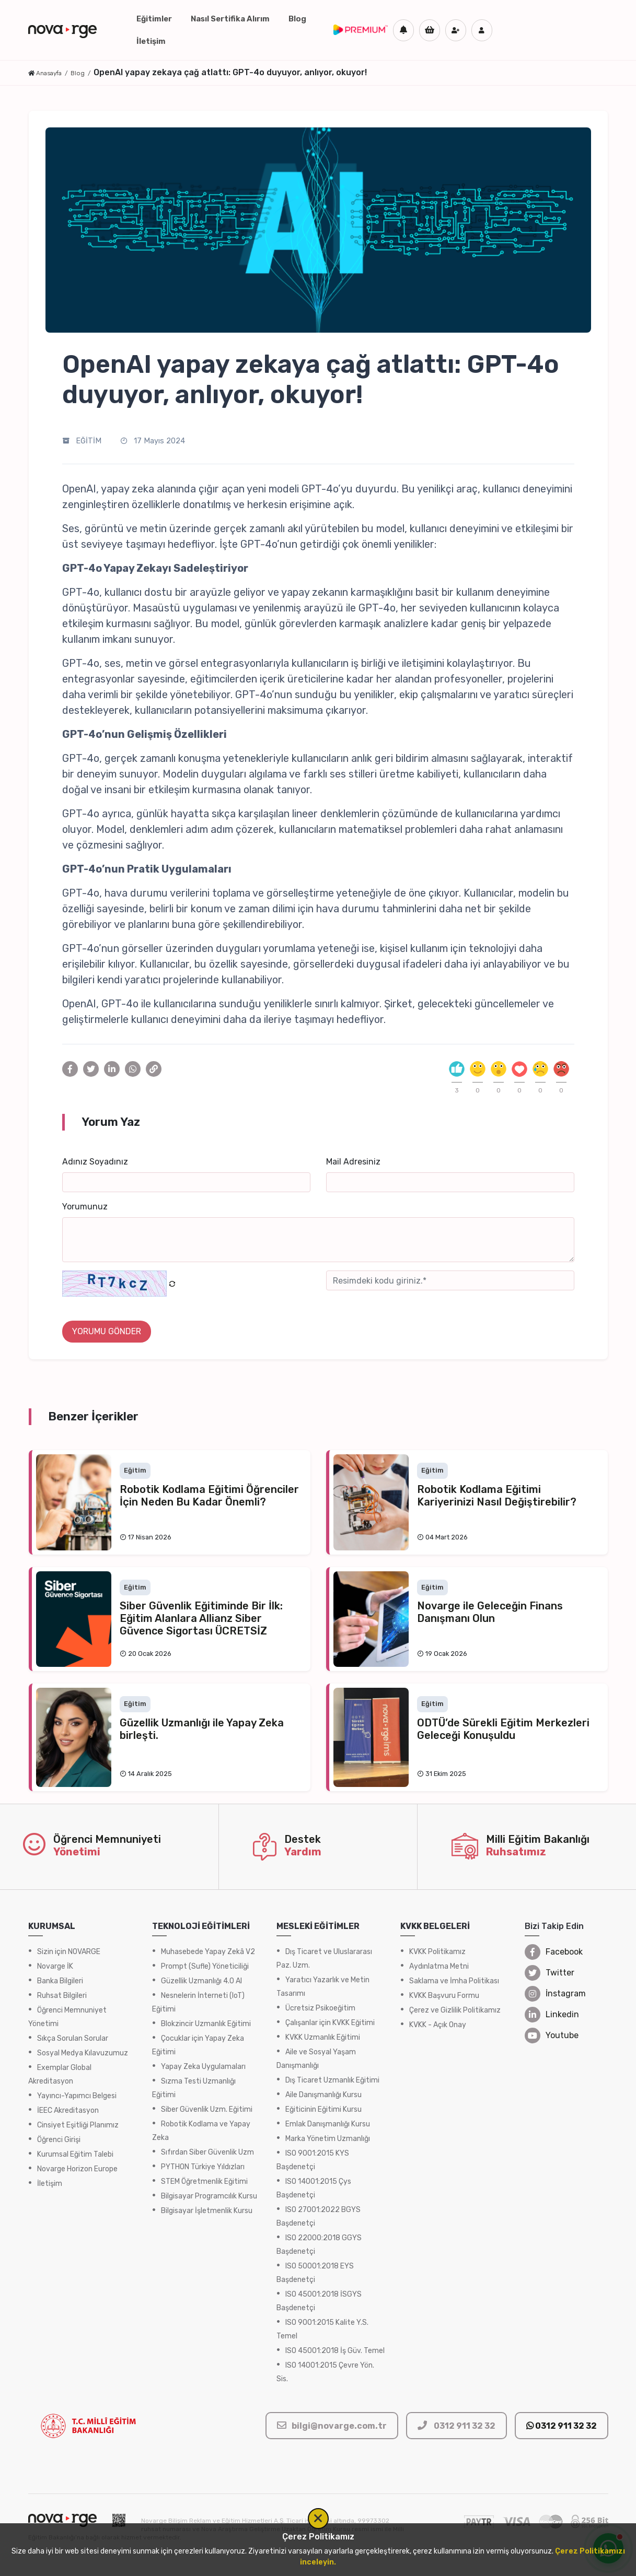  Describe the element at coordinates (320, 2008) in the screenshot. I see `Ücretsiz Psikoeğitim` at that location.